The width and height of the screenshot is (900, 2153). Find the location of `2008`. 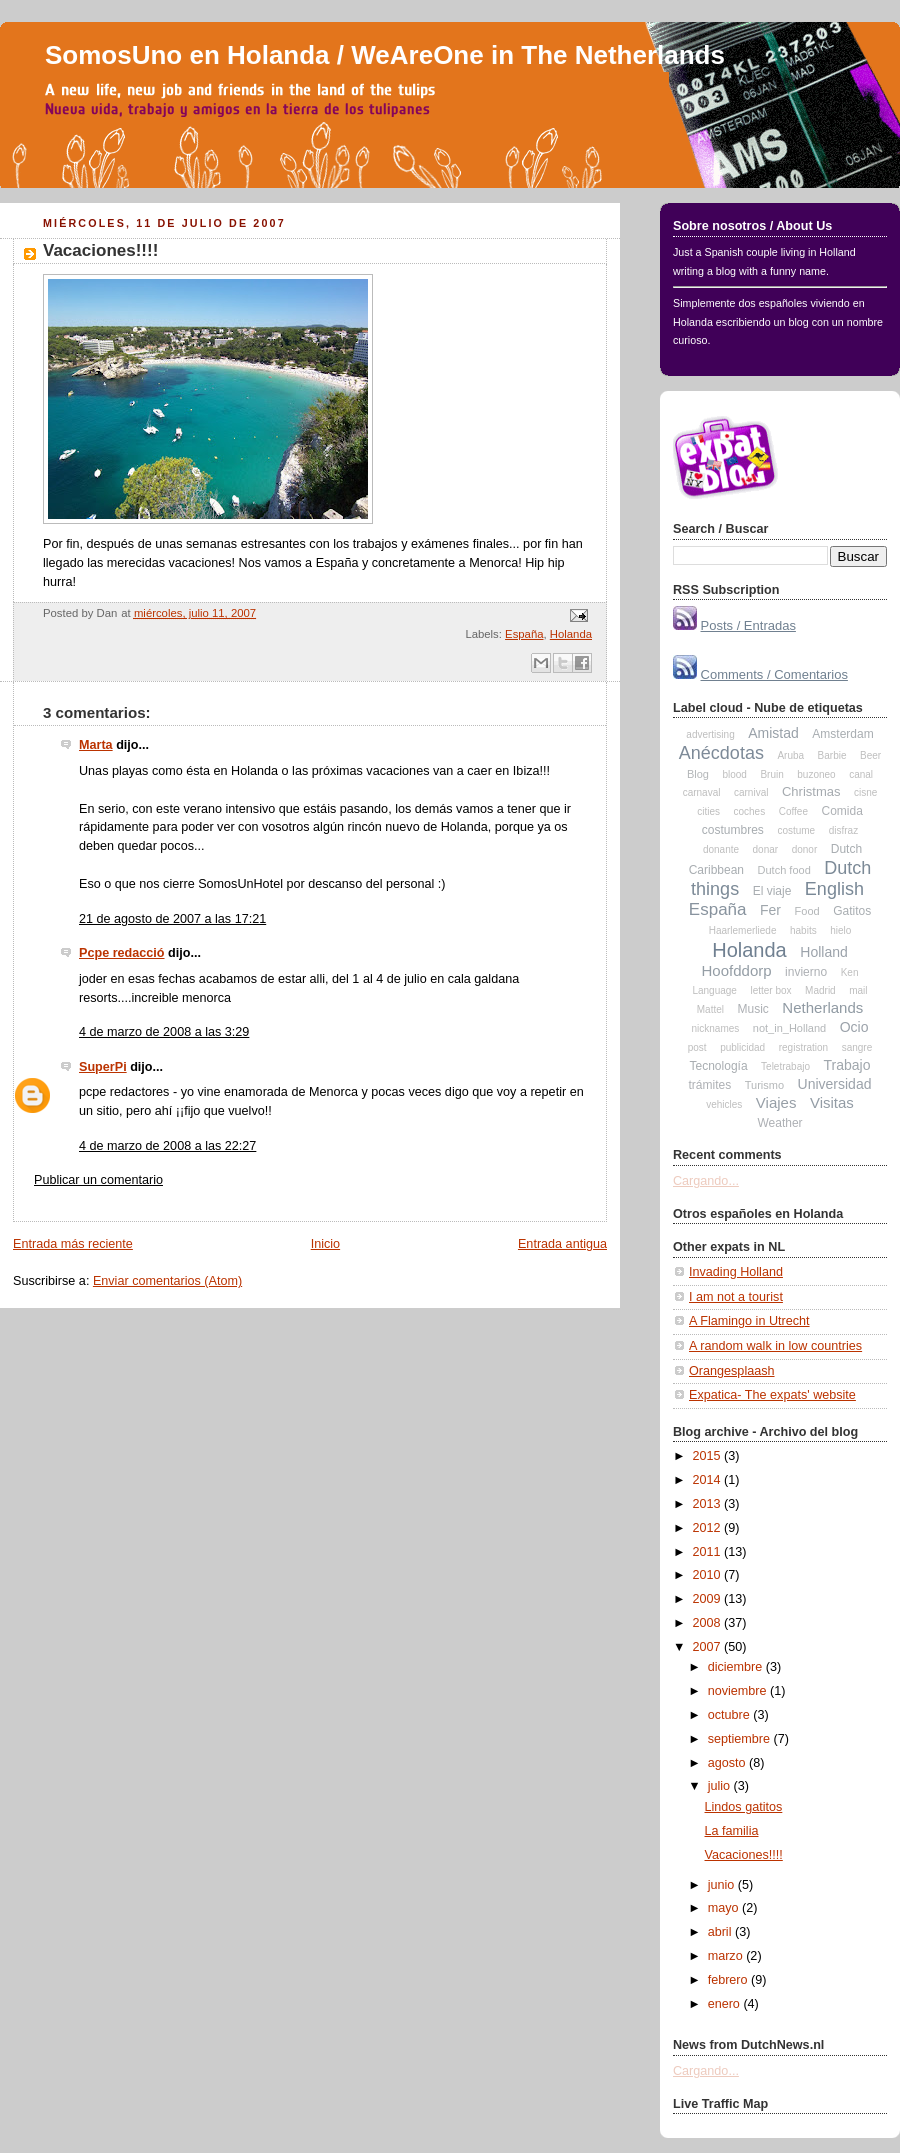

2008 is located at coordinates (709, 1623).